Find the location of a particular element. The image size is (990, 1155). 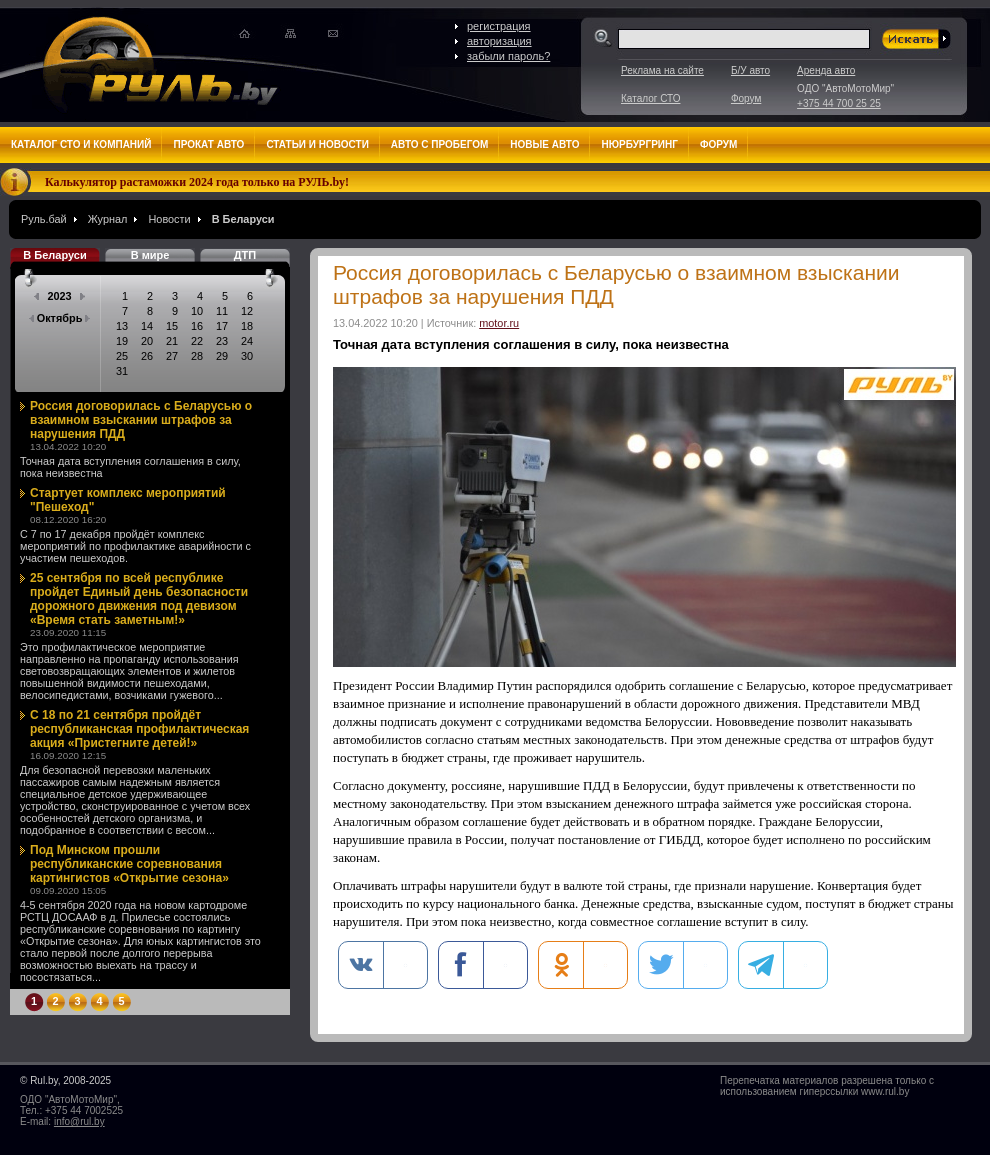

25 сентября по всей республике пройдет Единый день безопасности дорожного движения под девизом «Время стать заметным!» is located at coordinates (139, 599).